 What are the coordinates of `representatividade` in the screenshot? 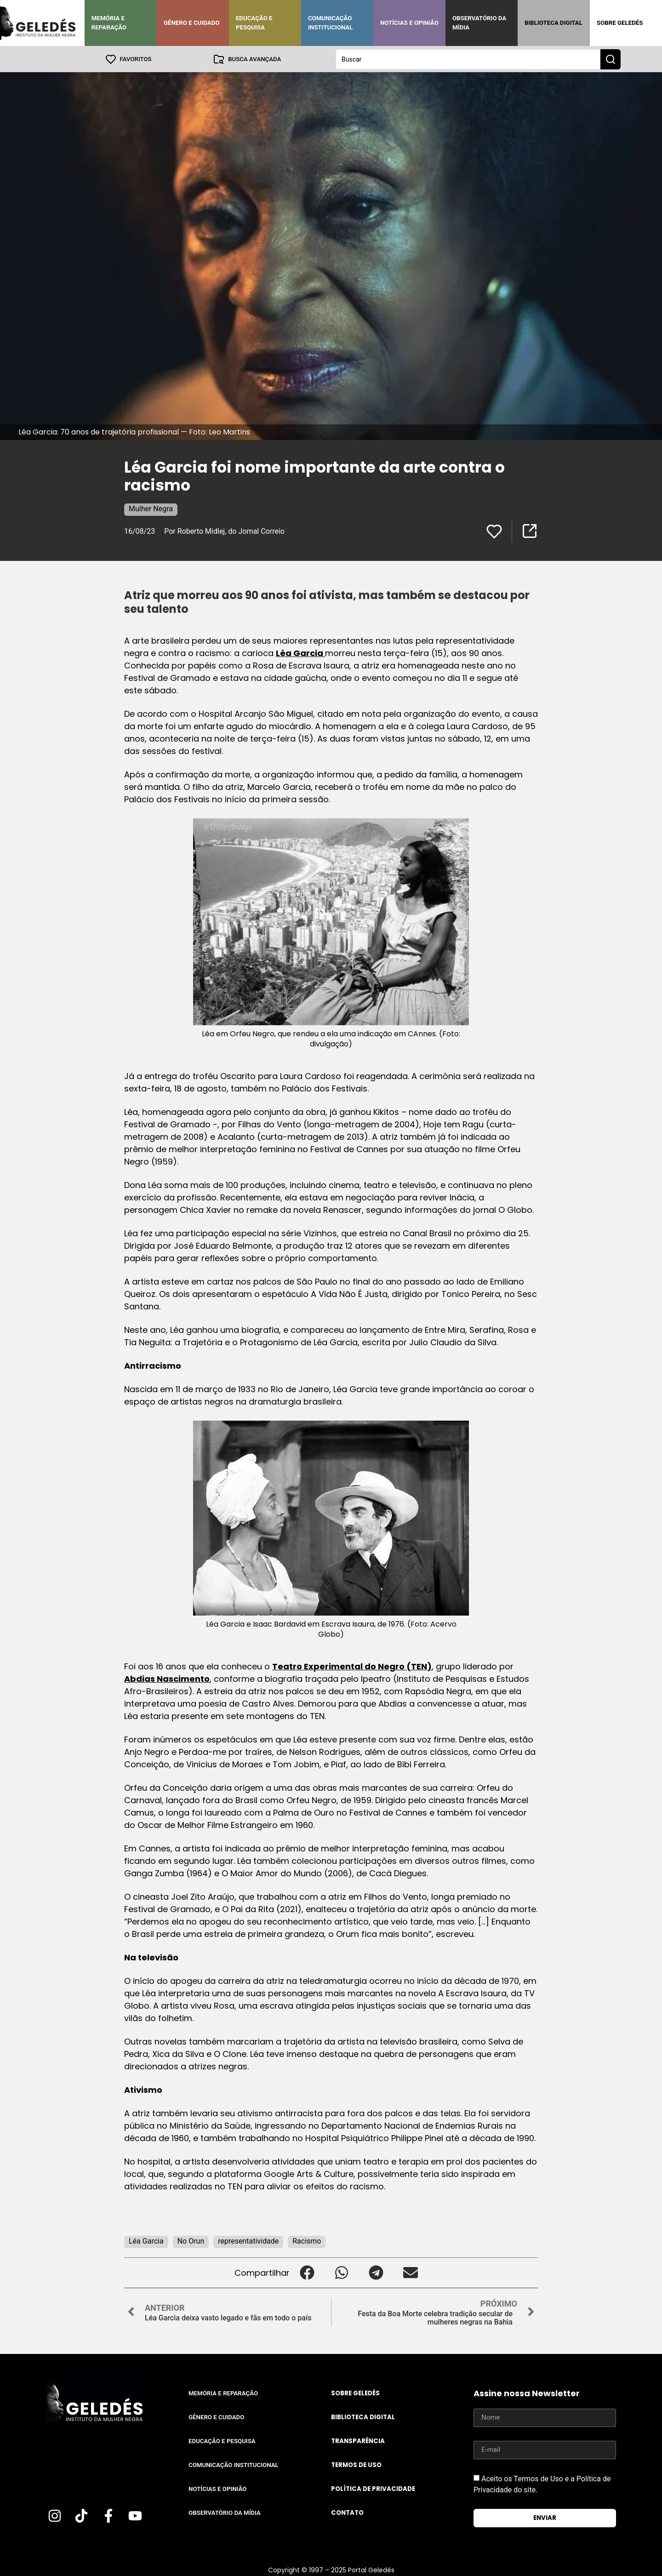 It's located at (248, 2240).